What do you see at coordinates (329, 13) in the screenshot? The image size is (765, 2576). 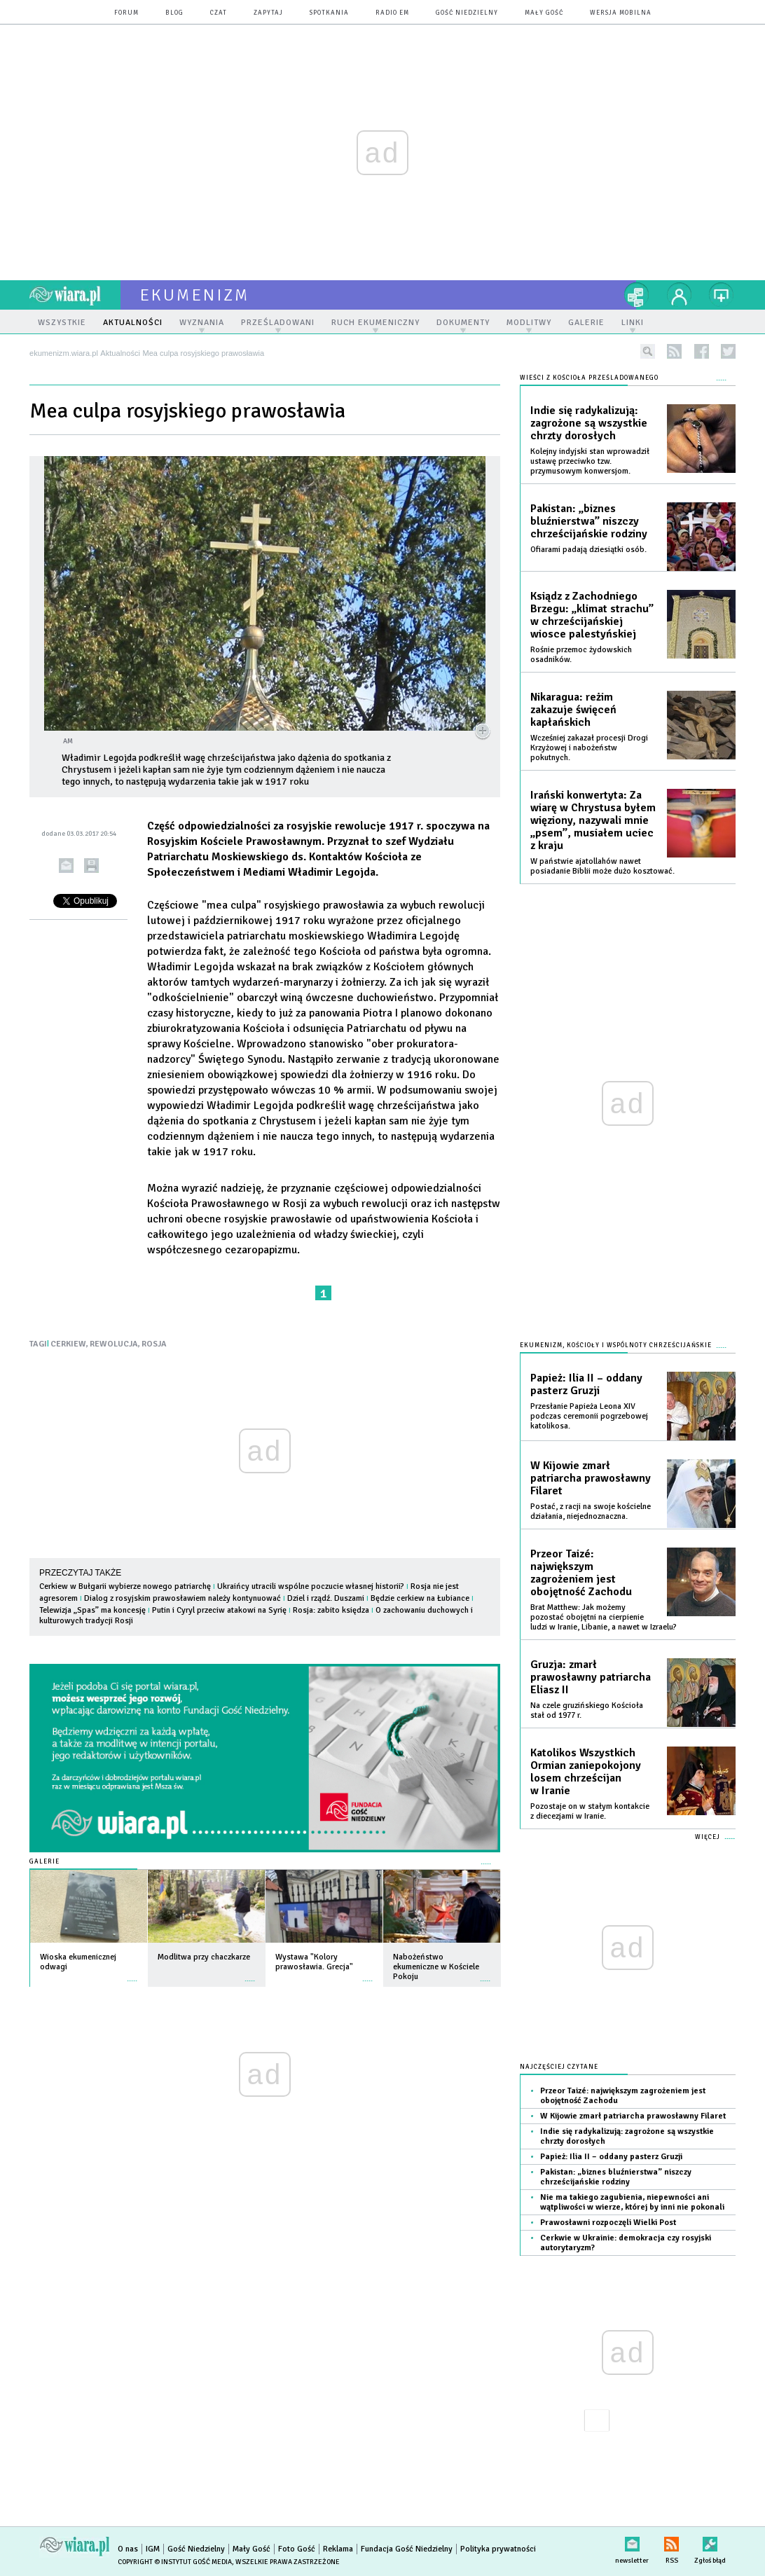 I see `spotkania` at bounding box center [329, 13].